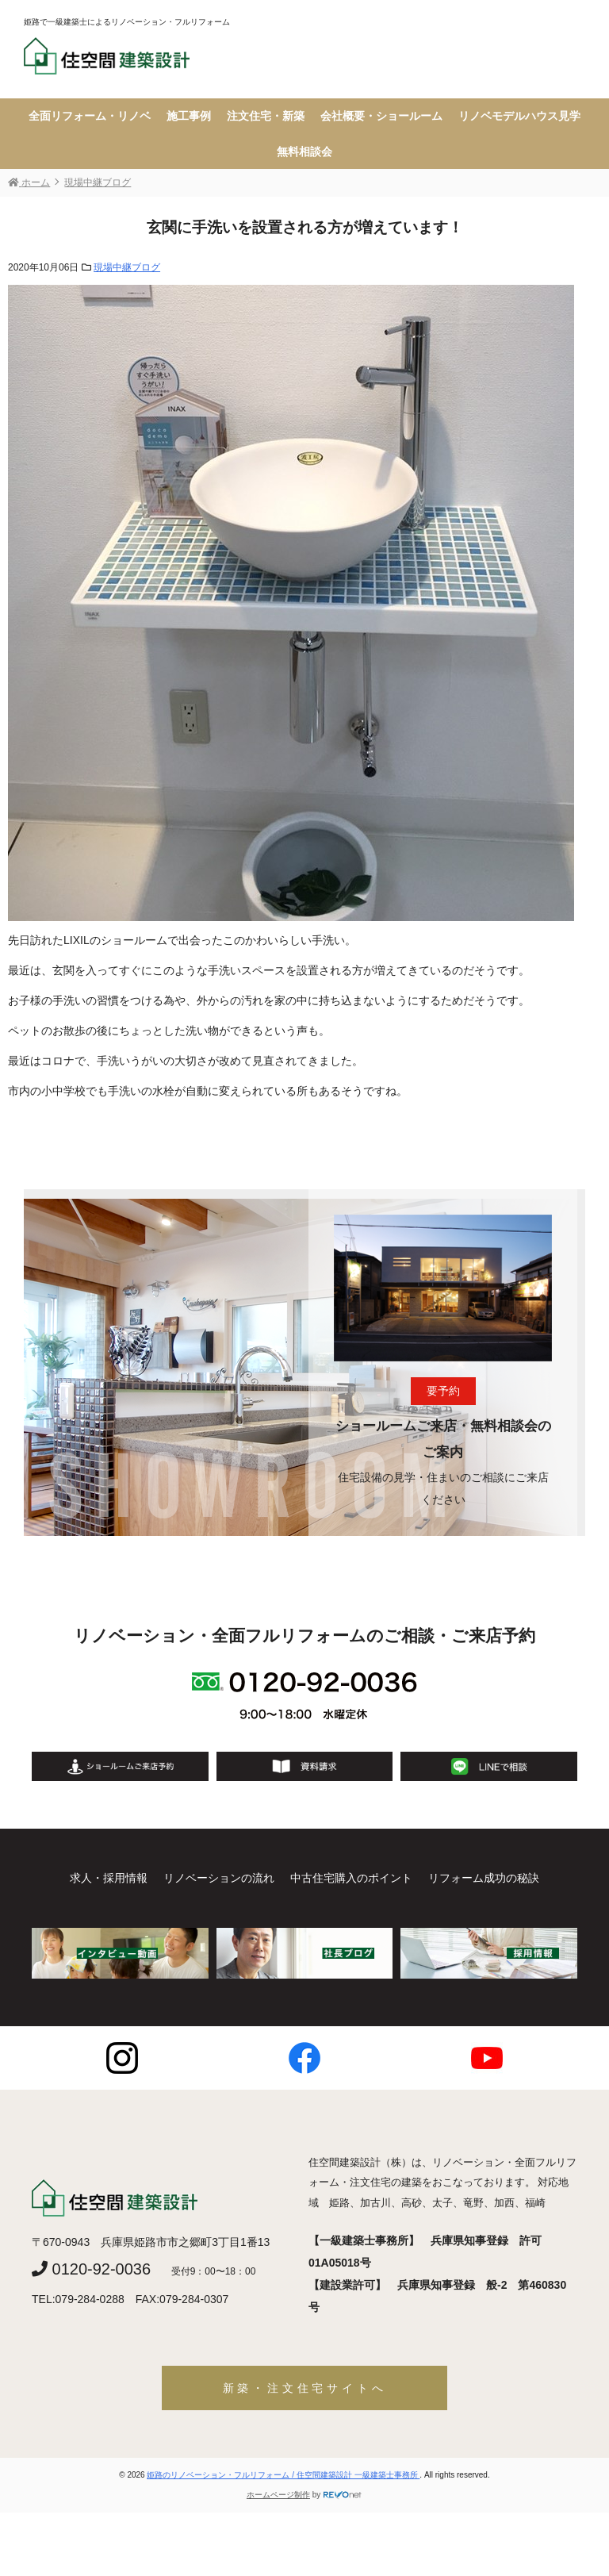  Describe the element at coordinates (218, 1878) in the screenshot. I see `リノベーションの流れ` at that location.